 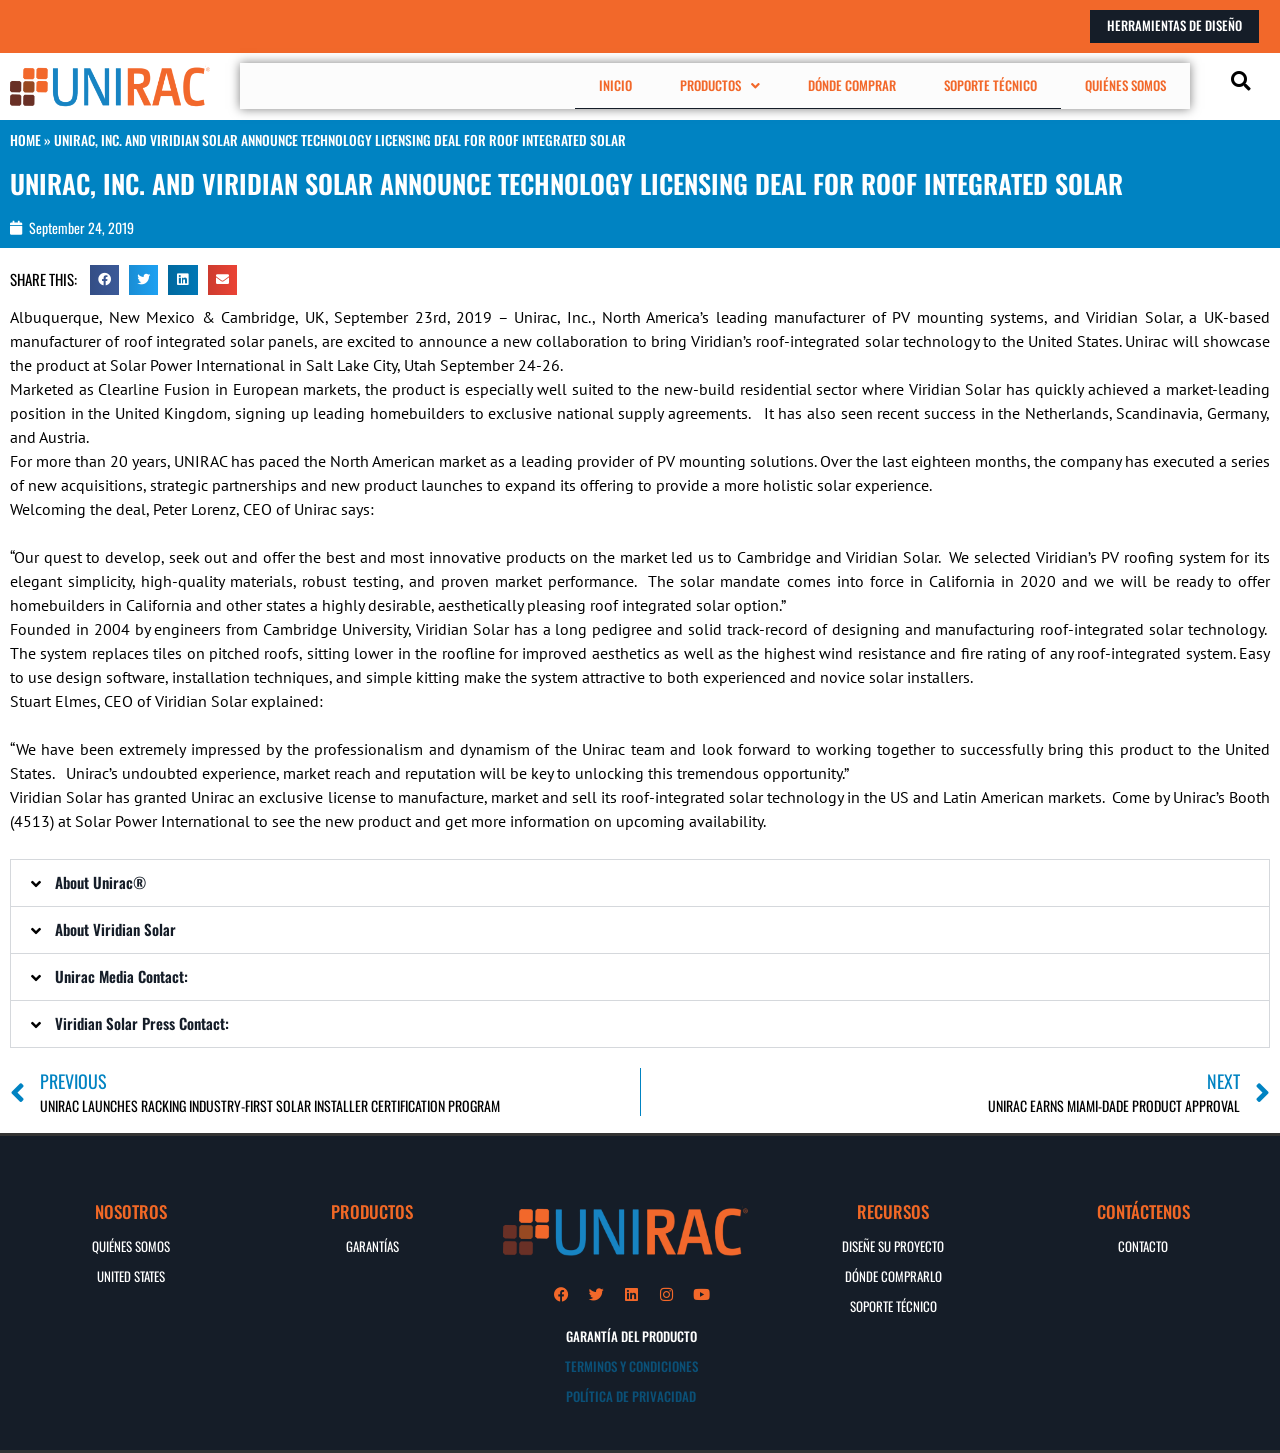 What do you see at coordinates (25, 140) in the screenshot?
I see `HOME` at bounding box center [25, 140].